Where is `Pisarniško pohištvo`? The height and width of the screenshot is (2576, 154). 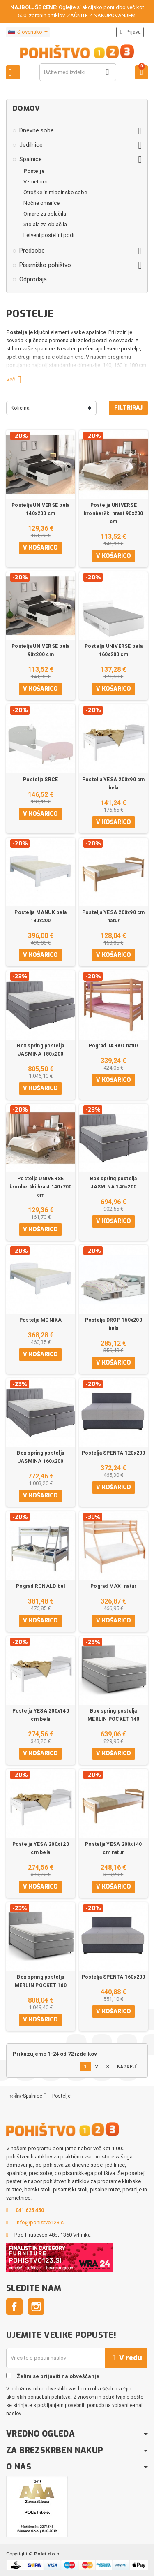 Pisarniško pohištvo is located at coordinates (45, 265).